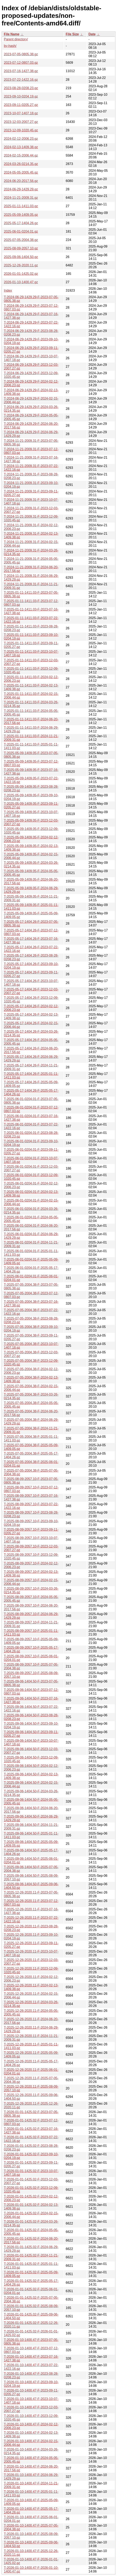  What do you see at coordinates (21, 197) in the screenshot?
I see `2024-11-21-2009.31.gz` at bounding box center [21, 197].